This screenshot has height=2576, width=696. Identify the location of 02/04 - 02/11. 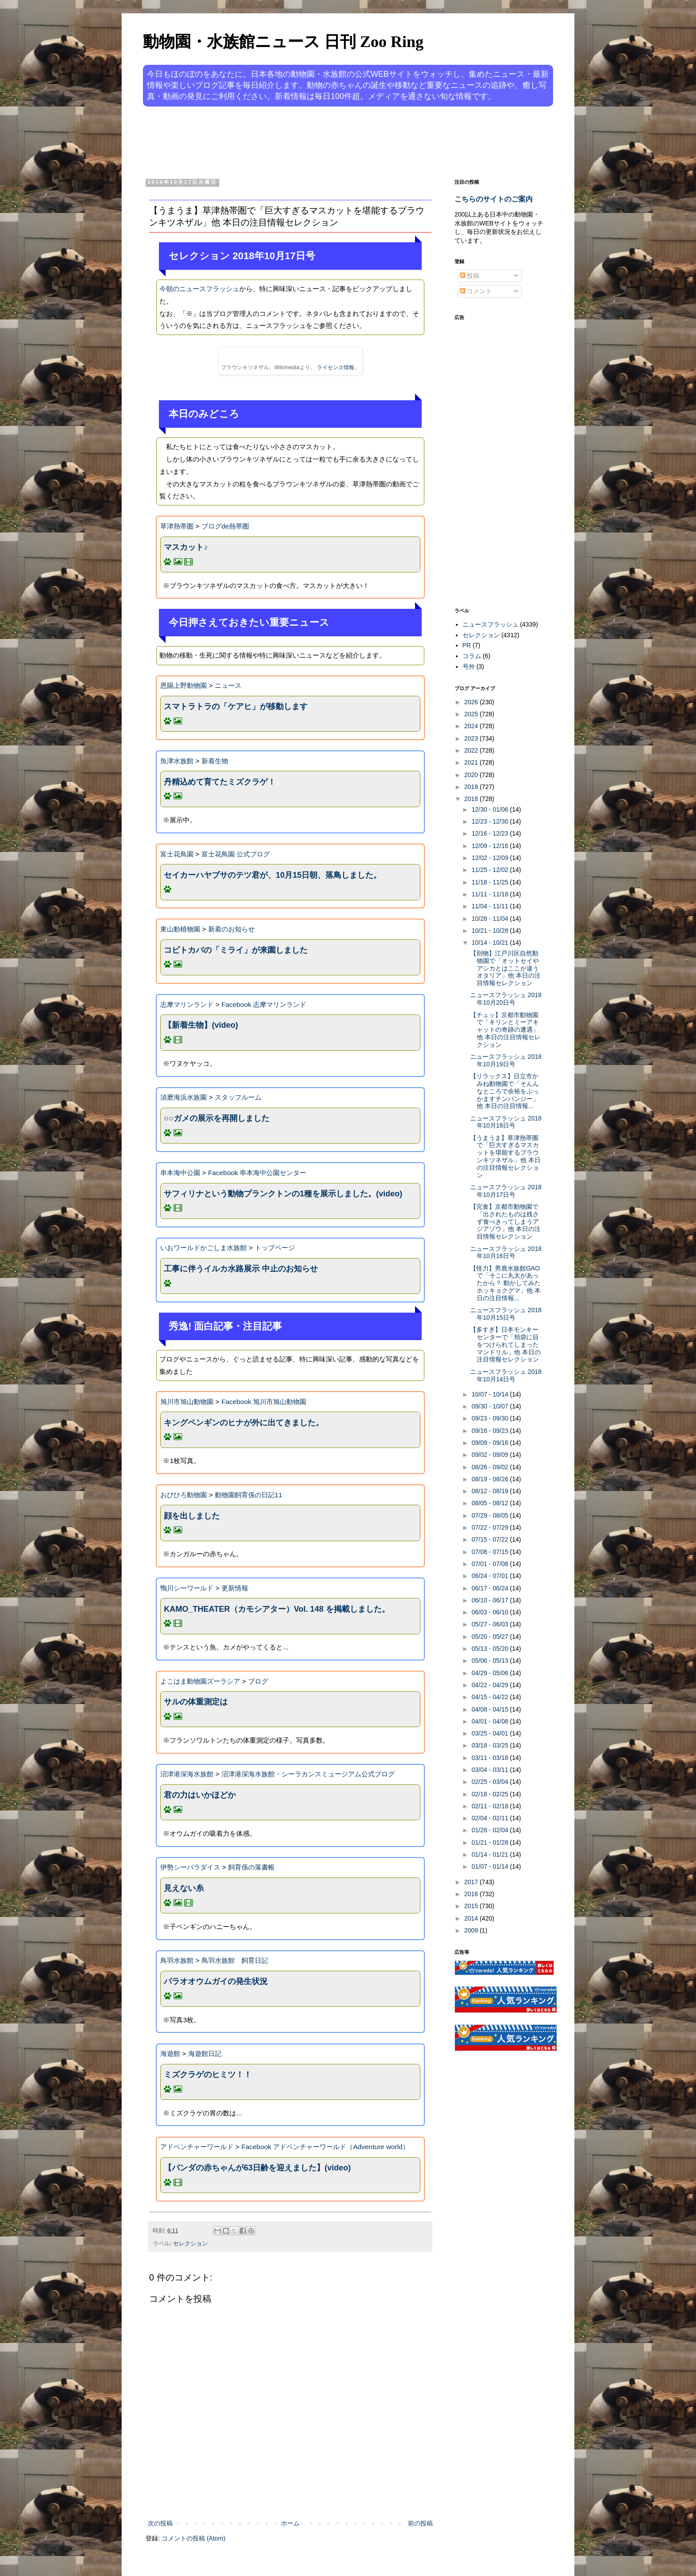
(490, 1818).